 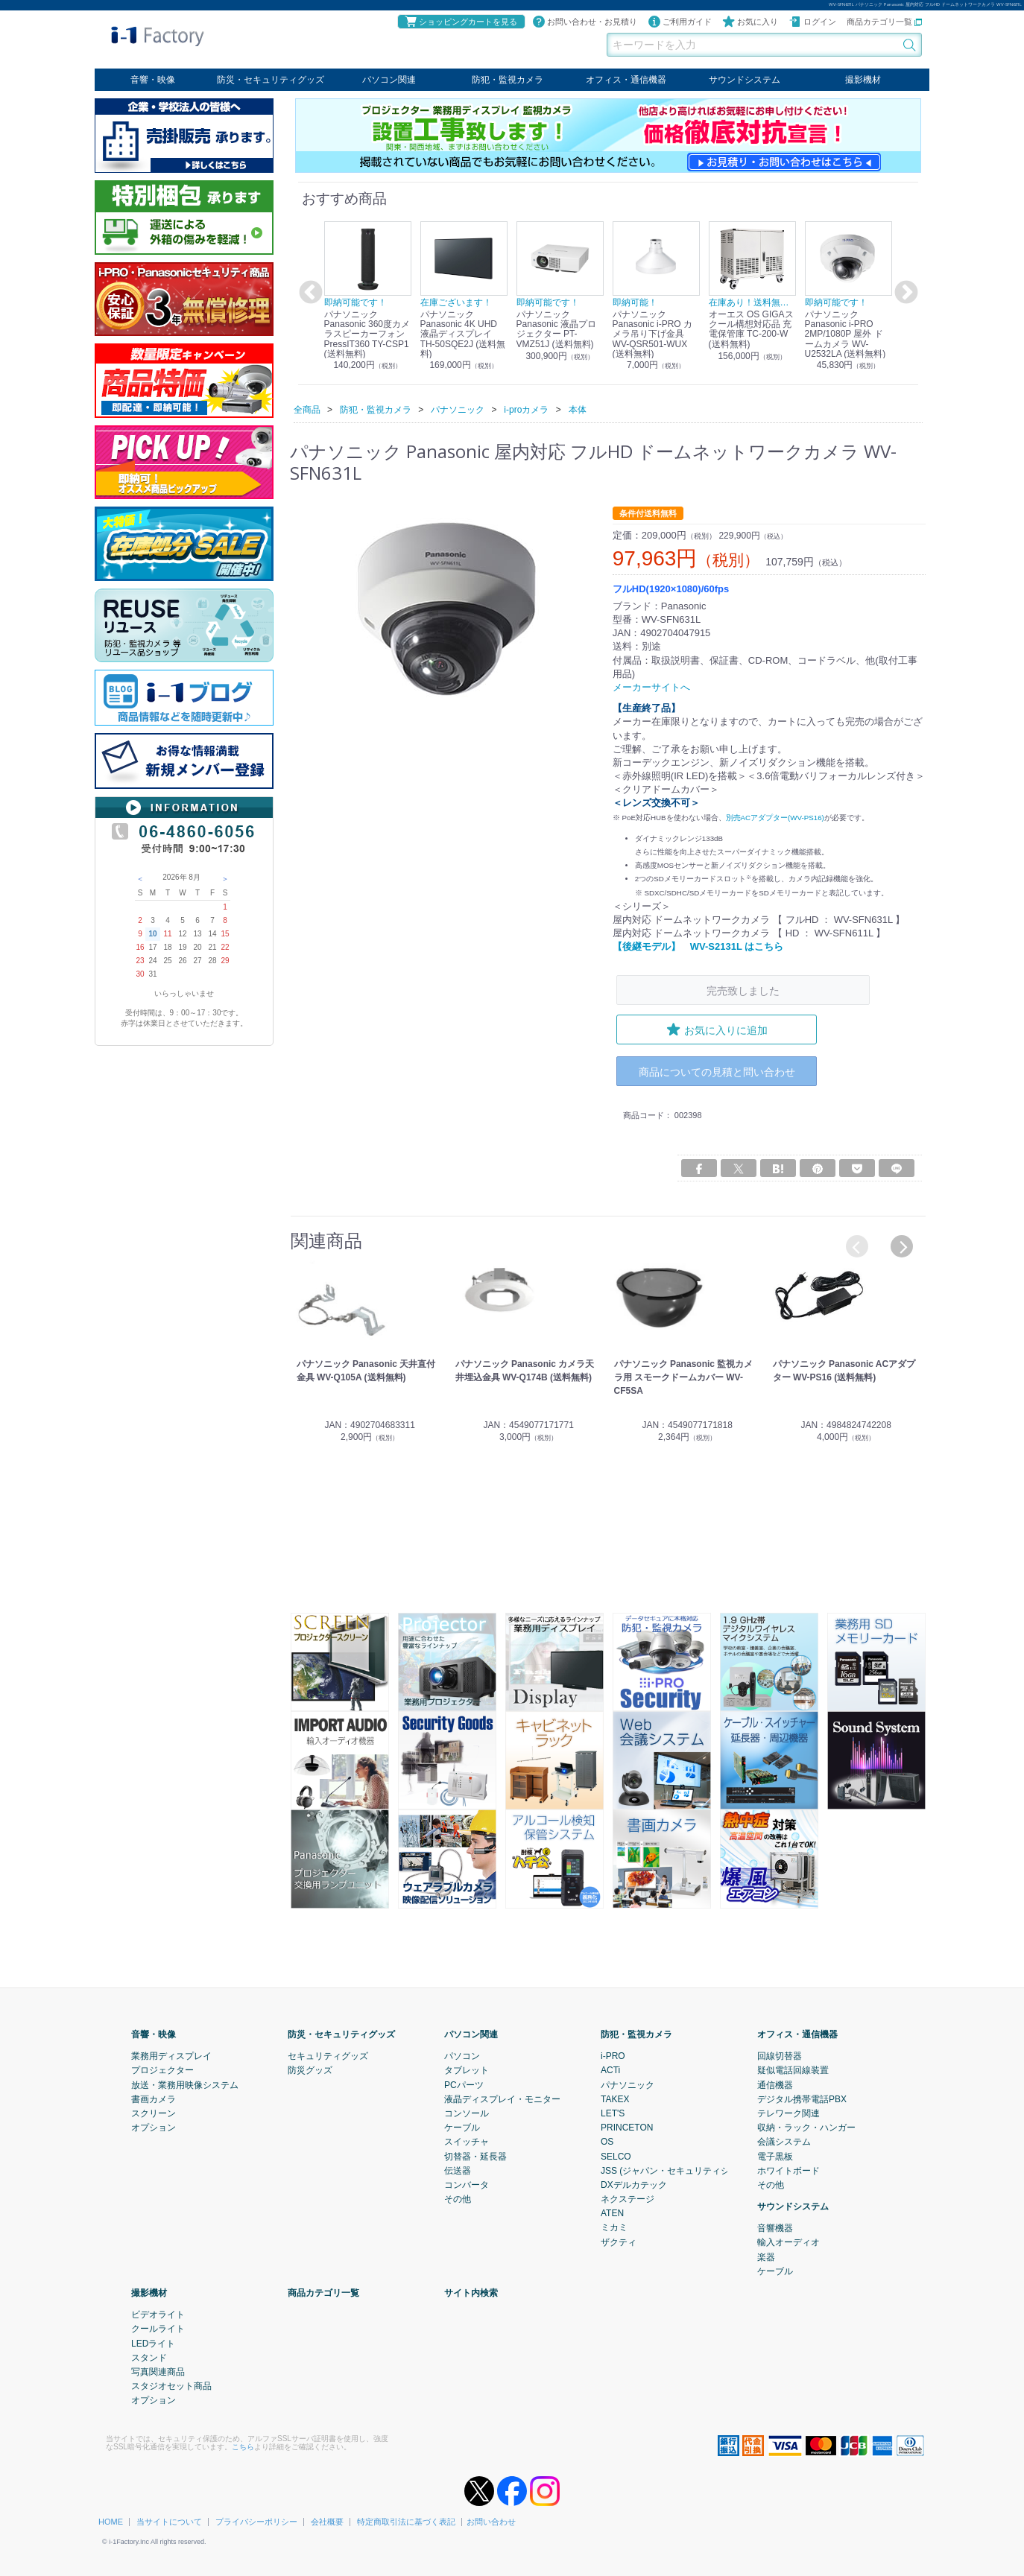 What do you see at coordinates (110, 2520) in the screenshot?
I see `HOME` at bounding box center [110, 2520].